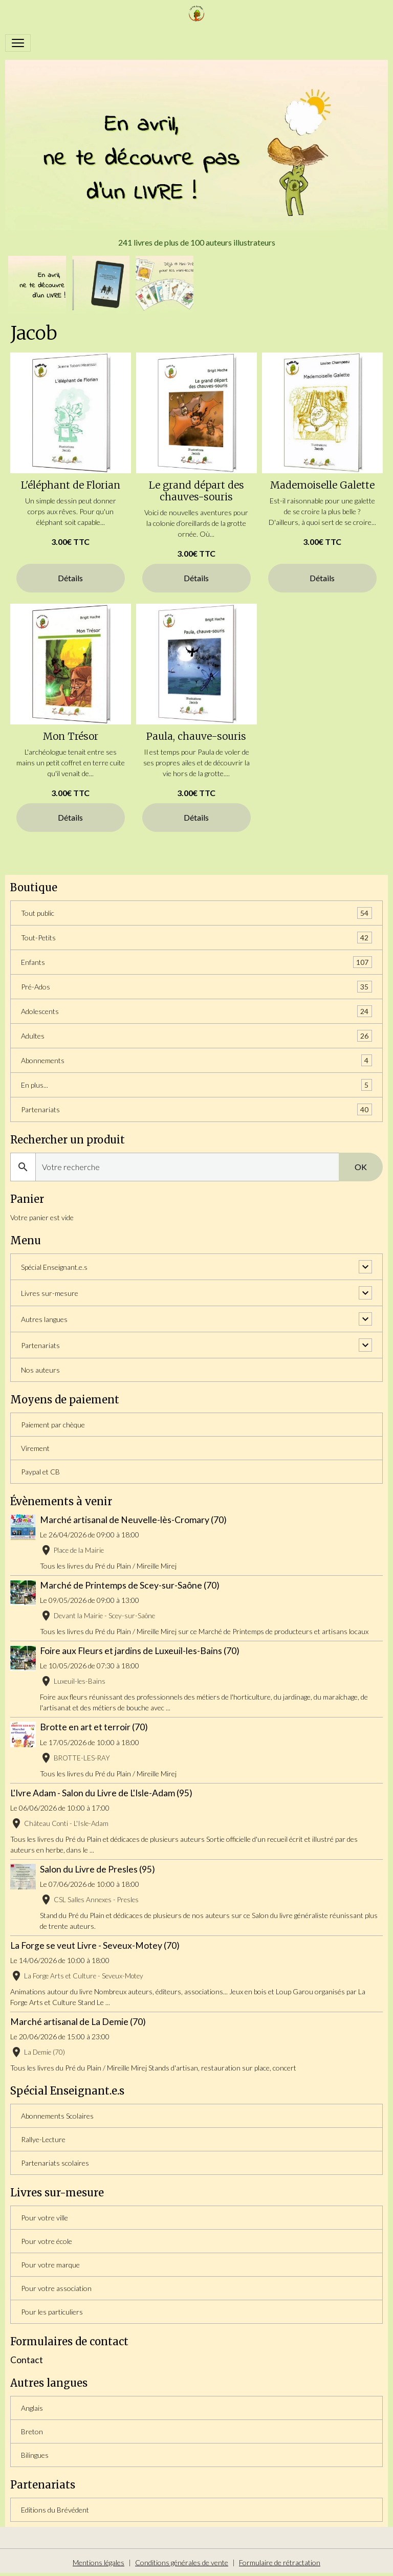 The height and width of the screenshot is (2576, 393). Describe the element at coordinates (52, 2311) in the screenshot. I see `Pour les particuliers` at that location.